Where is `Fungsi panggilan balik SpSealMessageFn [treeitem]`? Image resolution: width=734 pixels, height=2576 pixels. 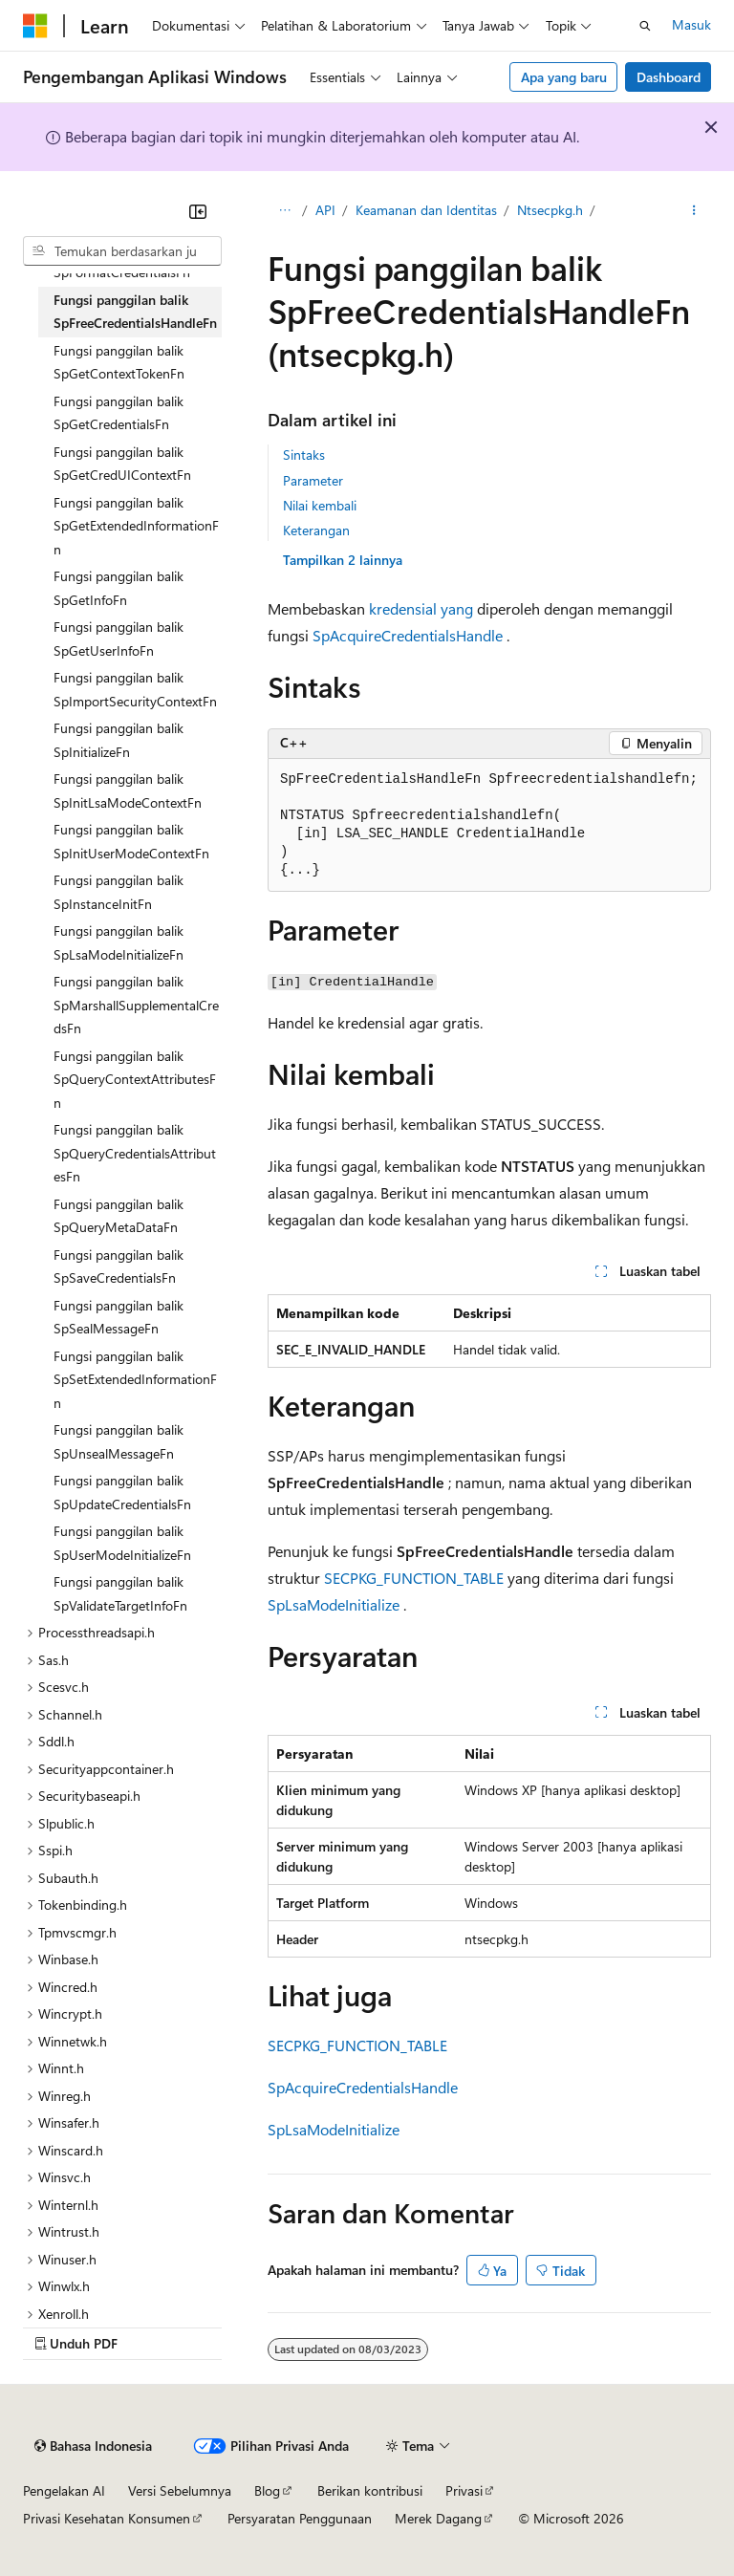
Fungsi panggilan balik SpSealMessageFn [treeitem] is located at coordinates (119, 1317).